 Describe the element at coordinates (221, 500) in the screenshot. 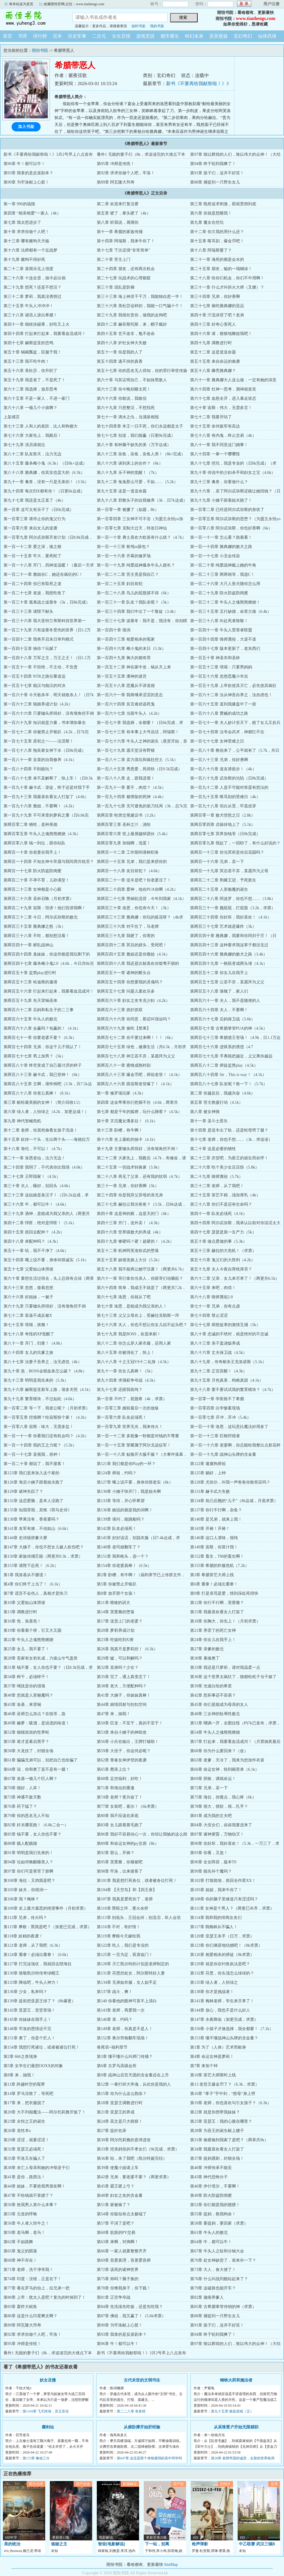

I see `第九十九章 小姨子跟着姐夫跑了！` at that location.